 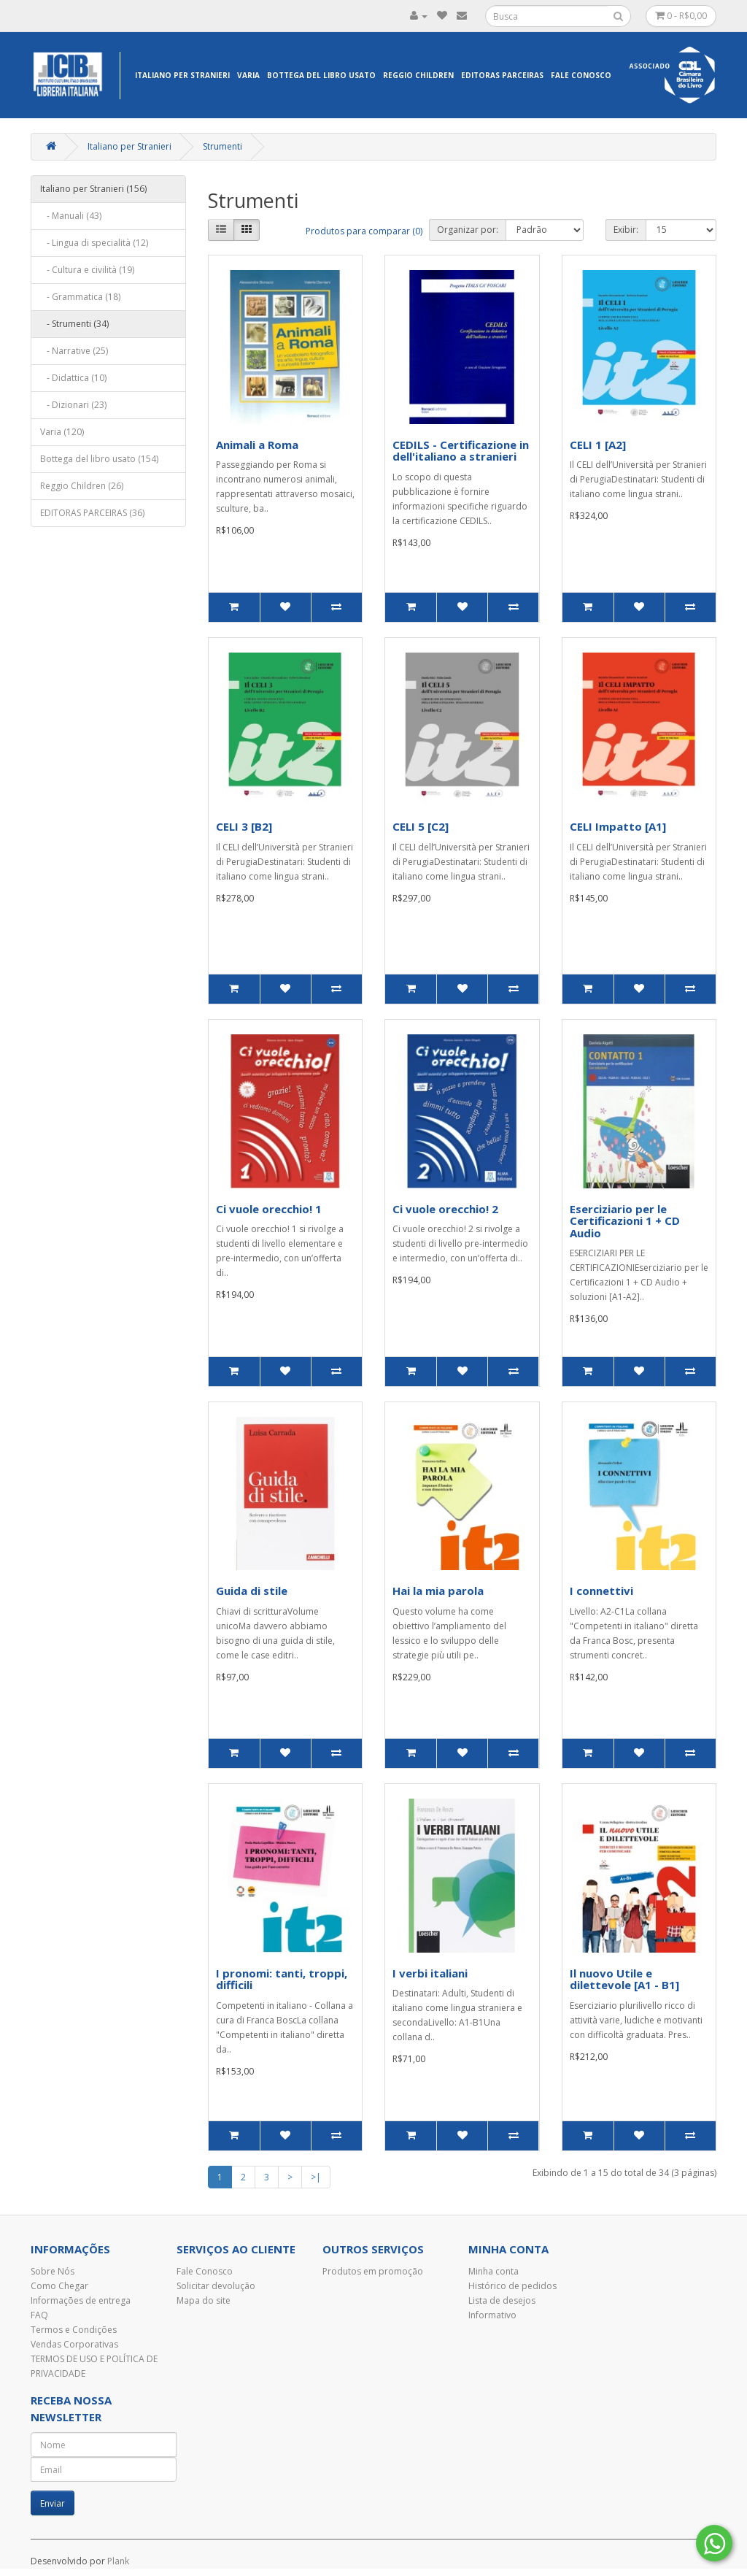 What do you see at coordinates (618, 826) in the screenshot?
I see `CELI Impatto [A1]` at bounding box center [618, 826].